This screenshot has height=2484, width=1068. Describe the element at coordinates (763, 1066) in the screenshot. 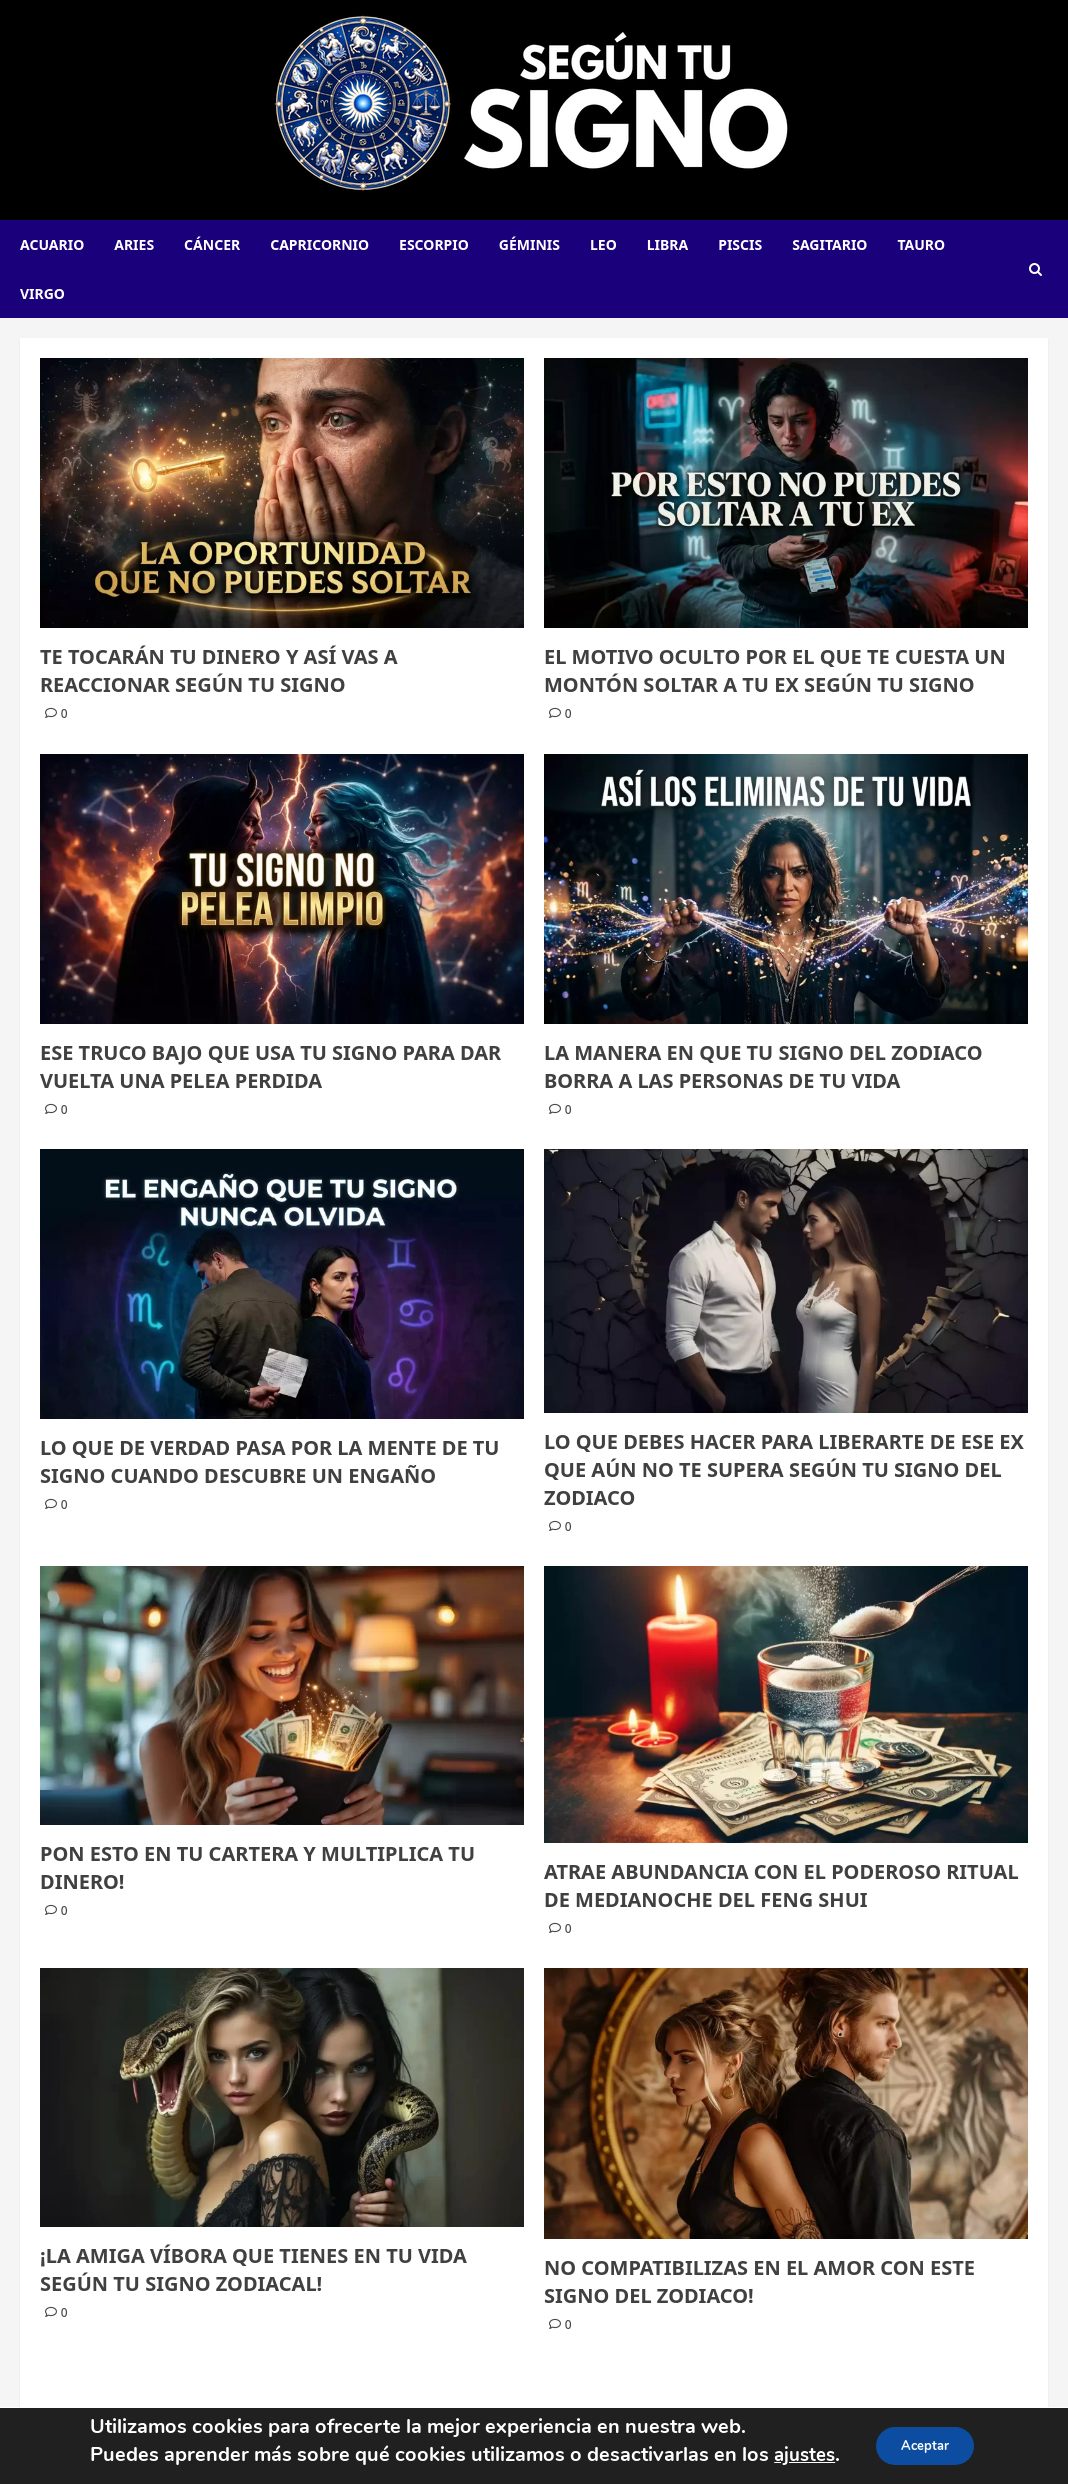

I see `La manera en que tu signo del zodiaco borra a las personas de tu vida` at that location.